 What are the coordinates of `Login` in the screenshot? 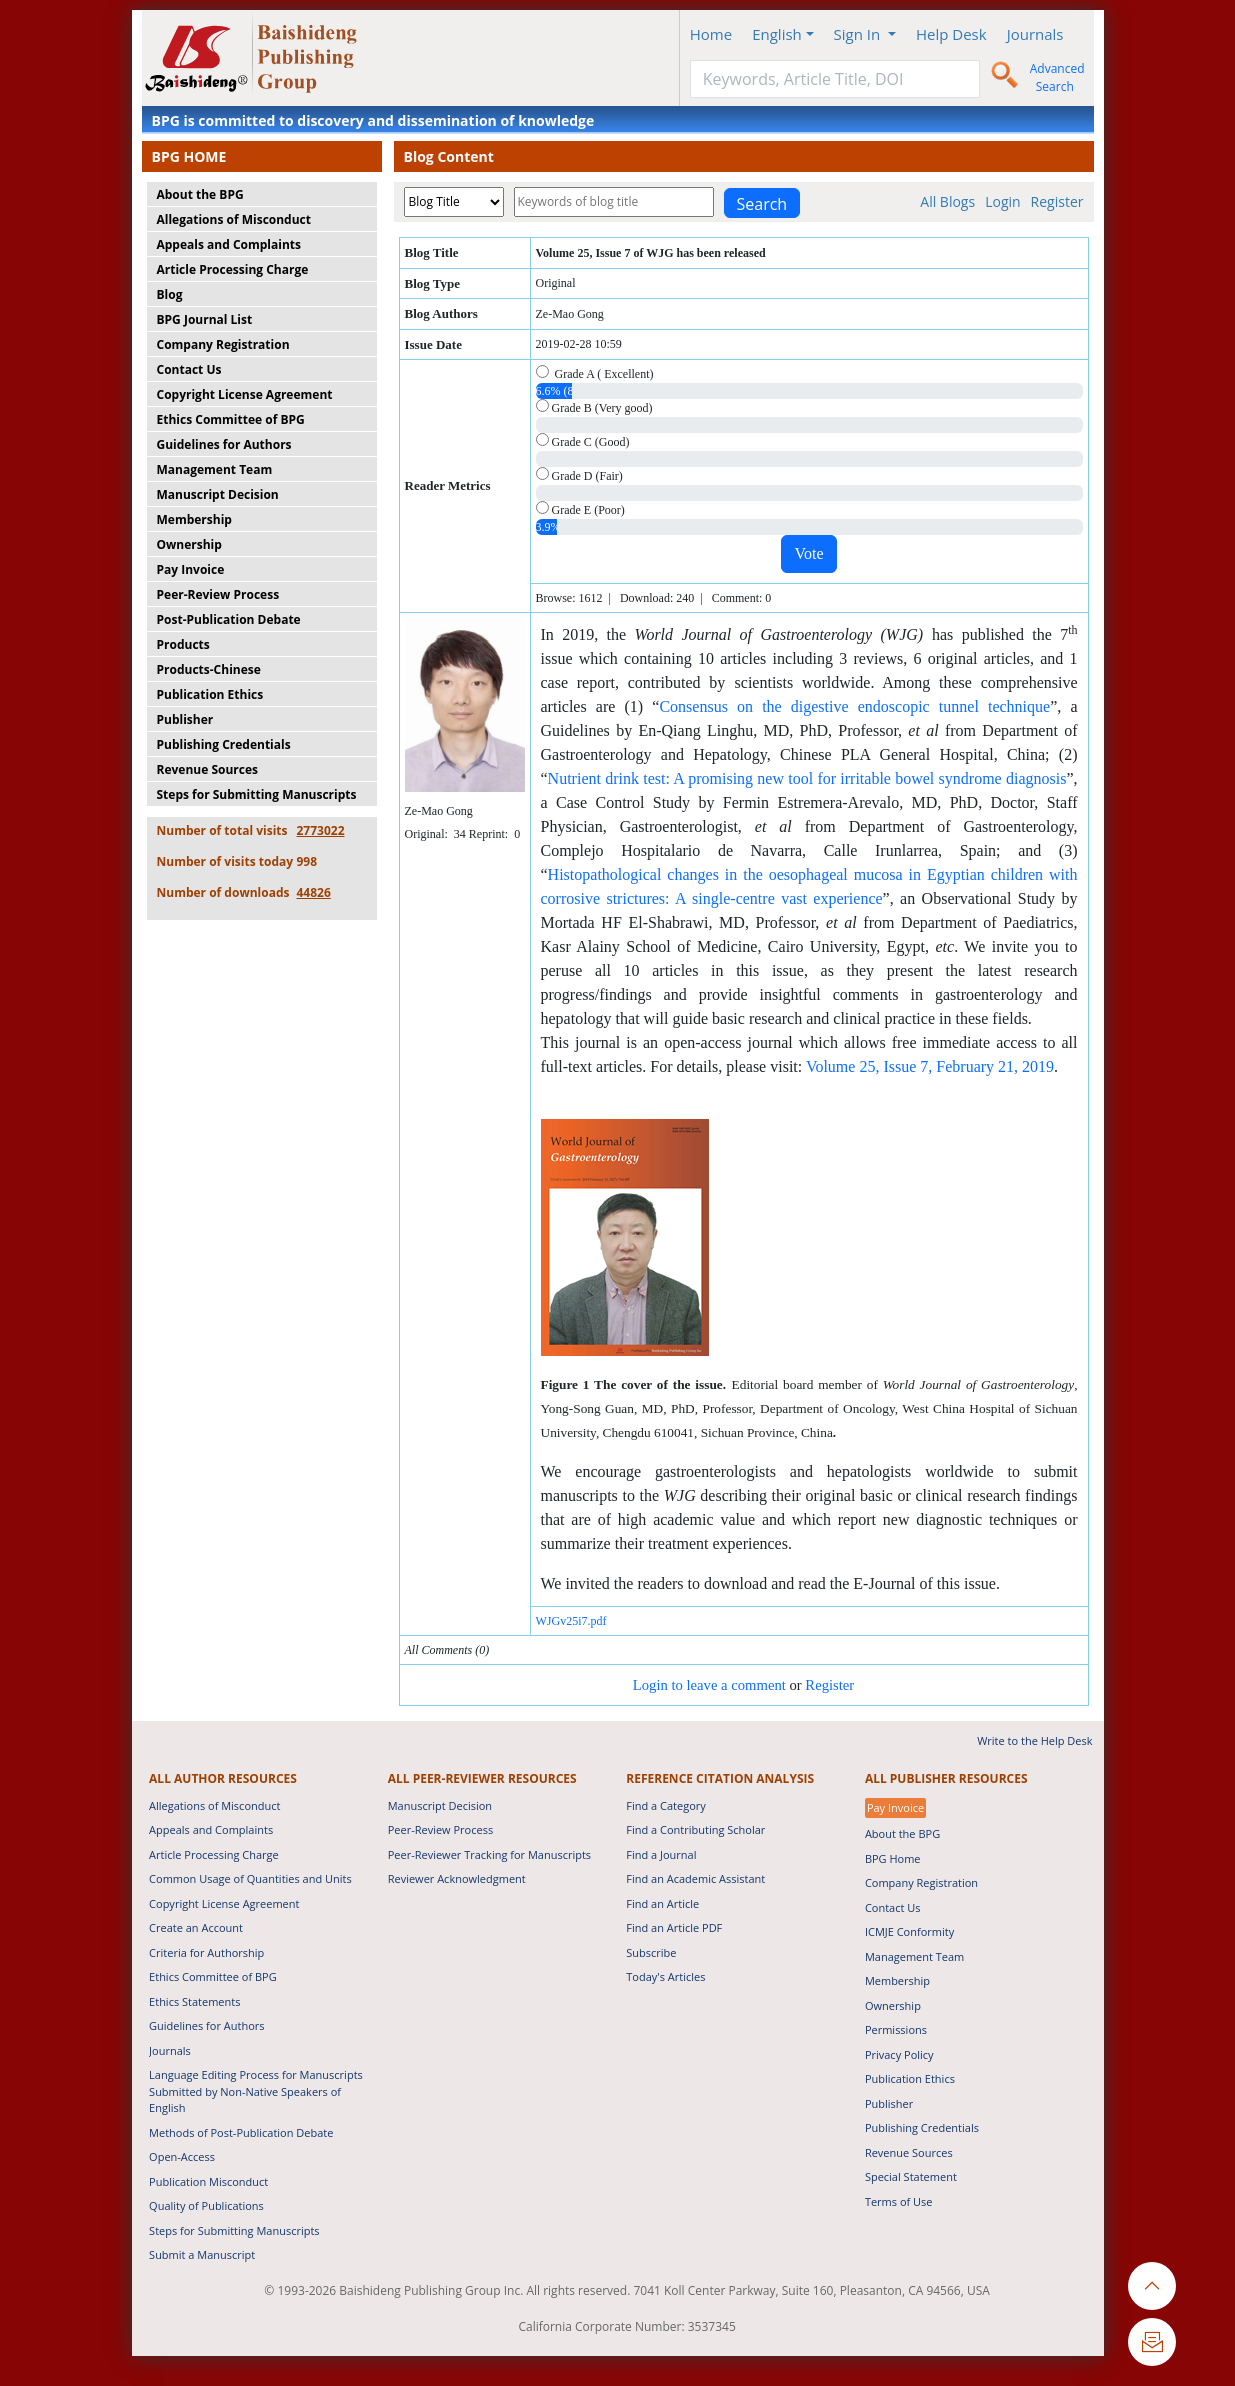 It's located at (1002, 201).